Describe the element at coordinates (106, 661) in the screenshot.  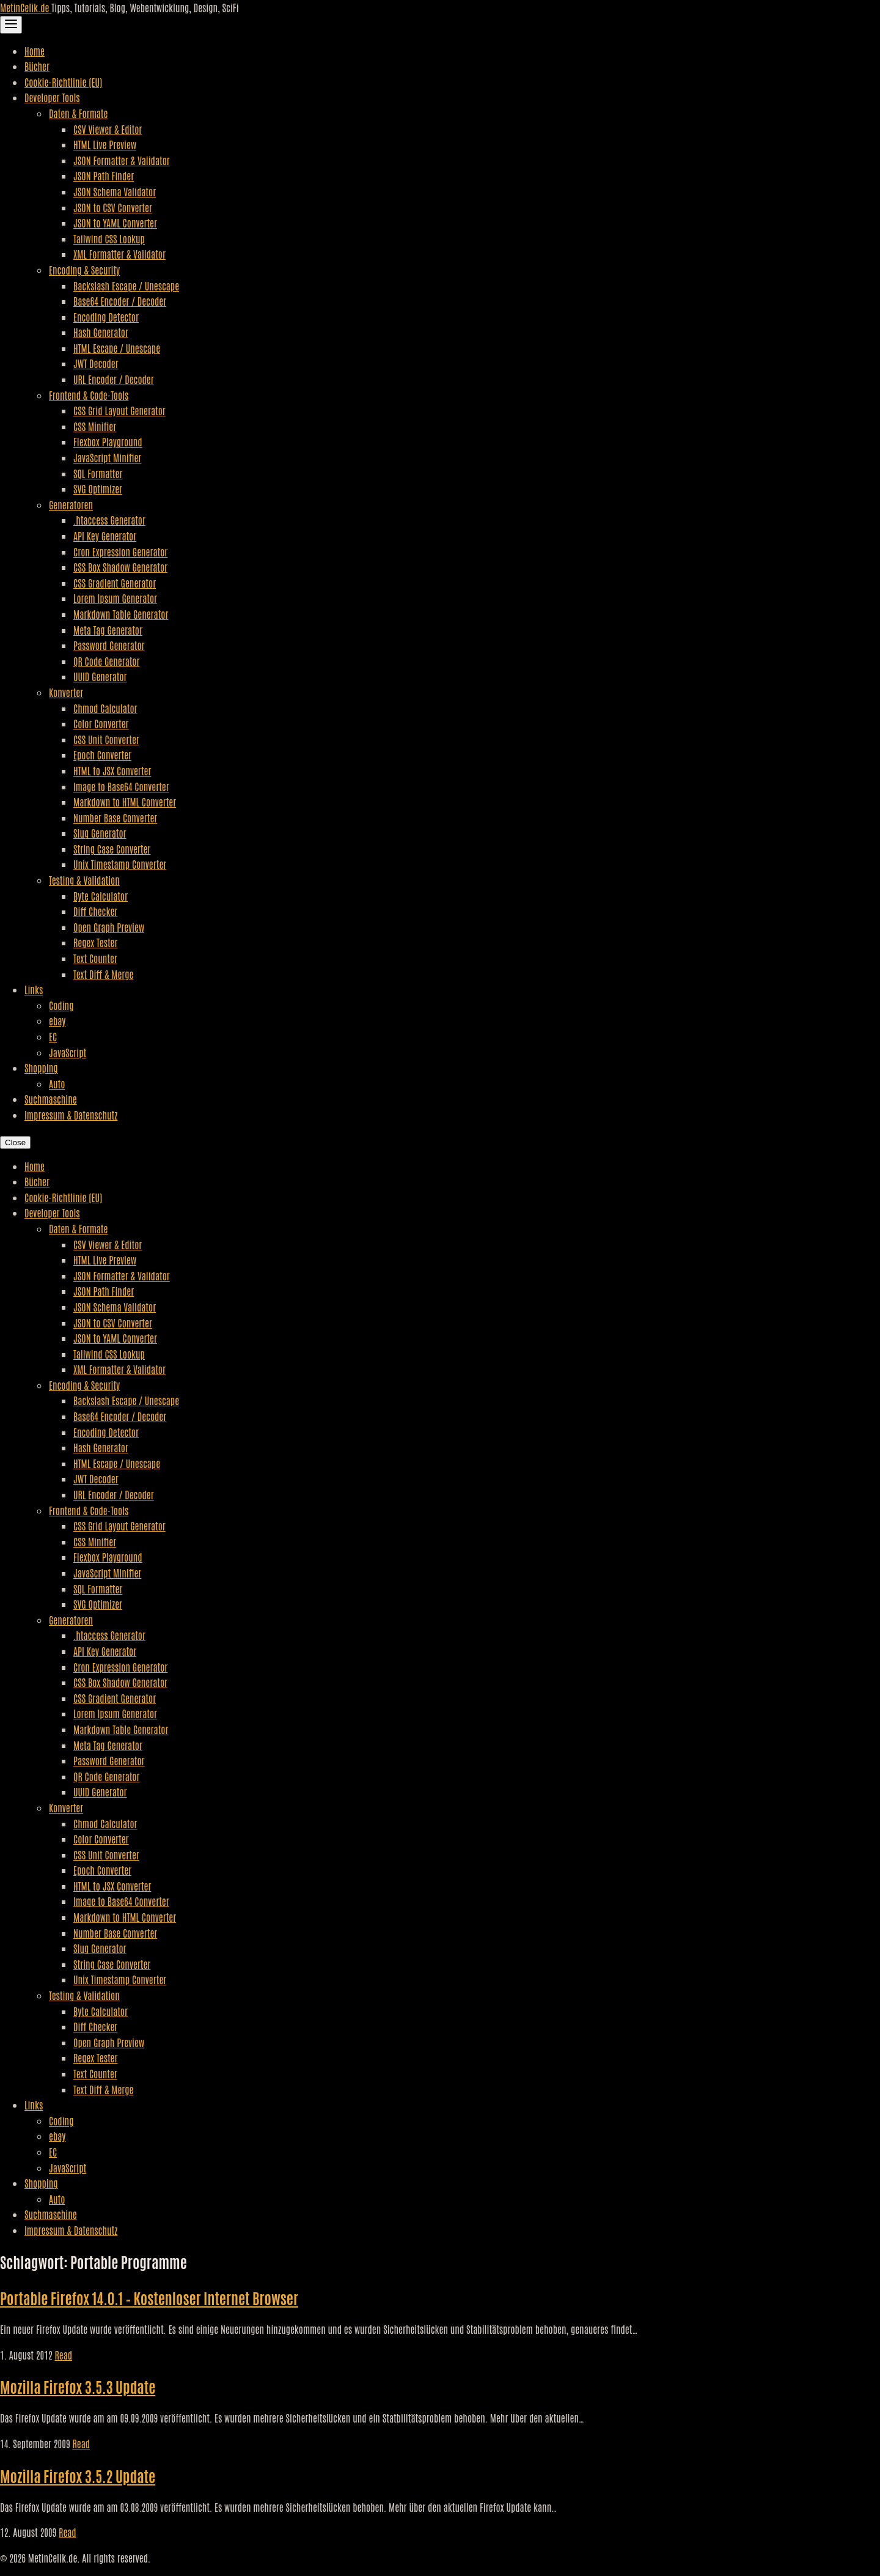
I see `QR Code Generator` at that location.